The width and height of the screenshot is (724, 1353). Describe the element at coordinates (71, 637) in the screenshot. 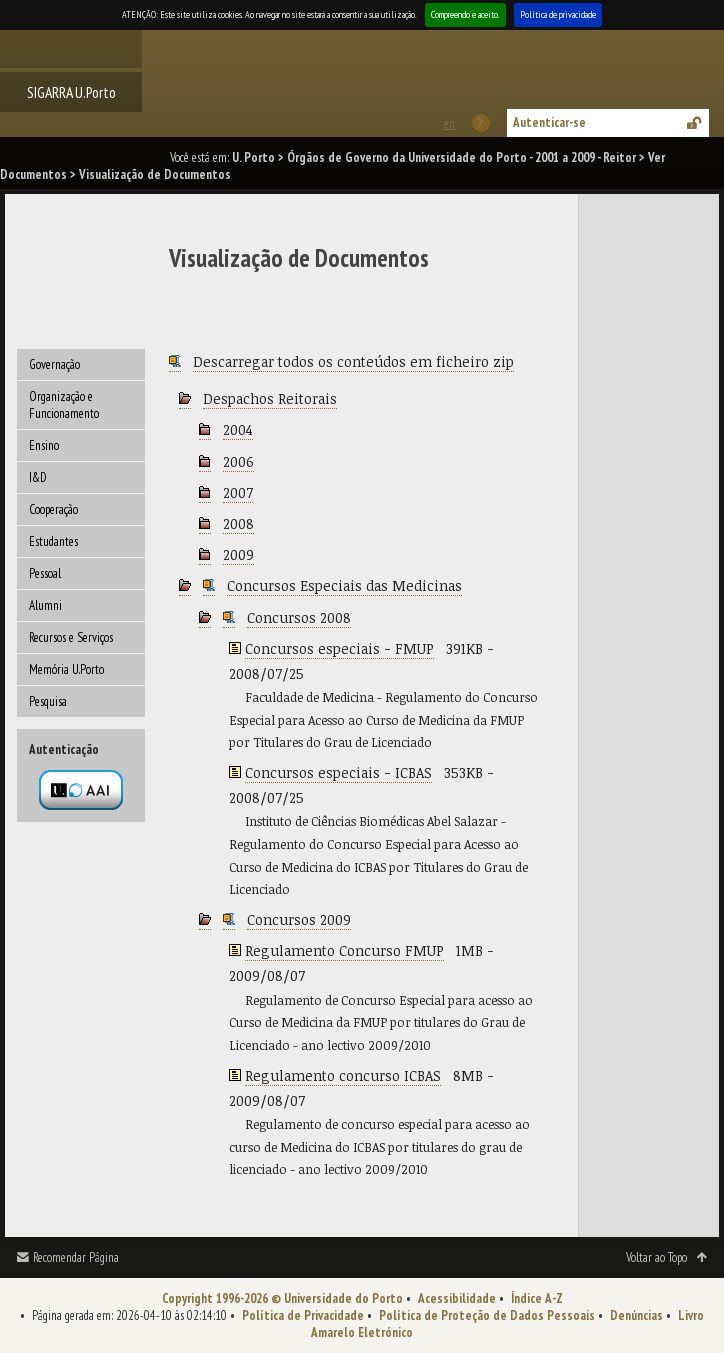

I see `Recursos e Serviços` at that location.